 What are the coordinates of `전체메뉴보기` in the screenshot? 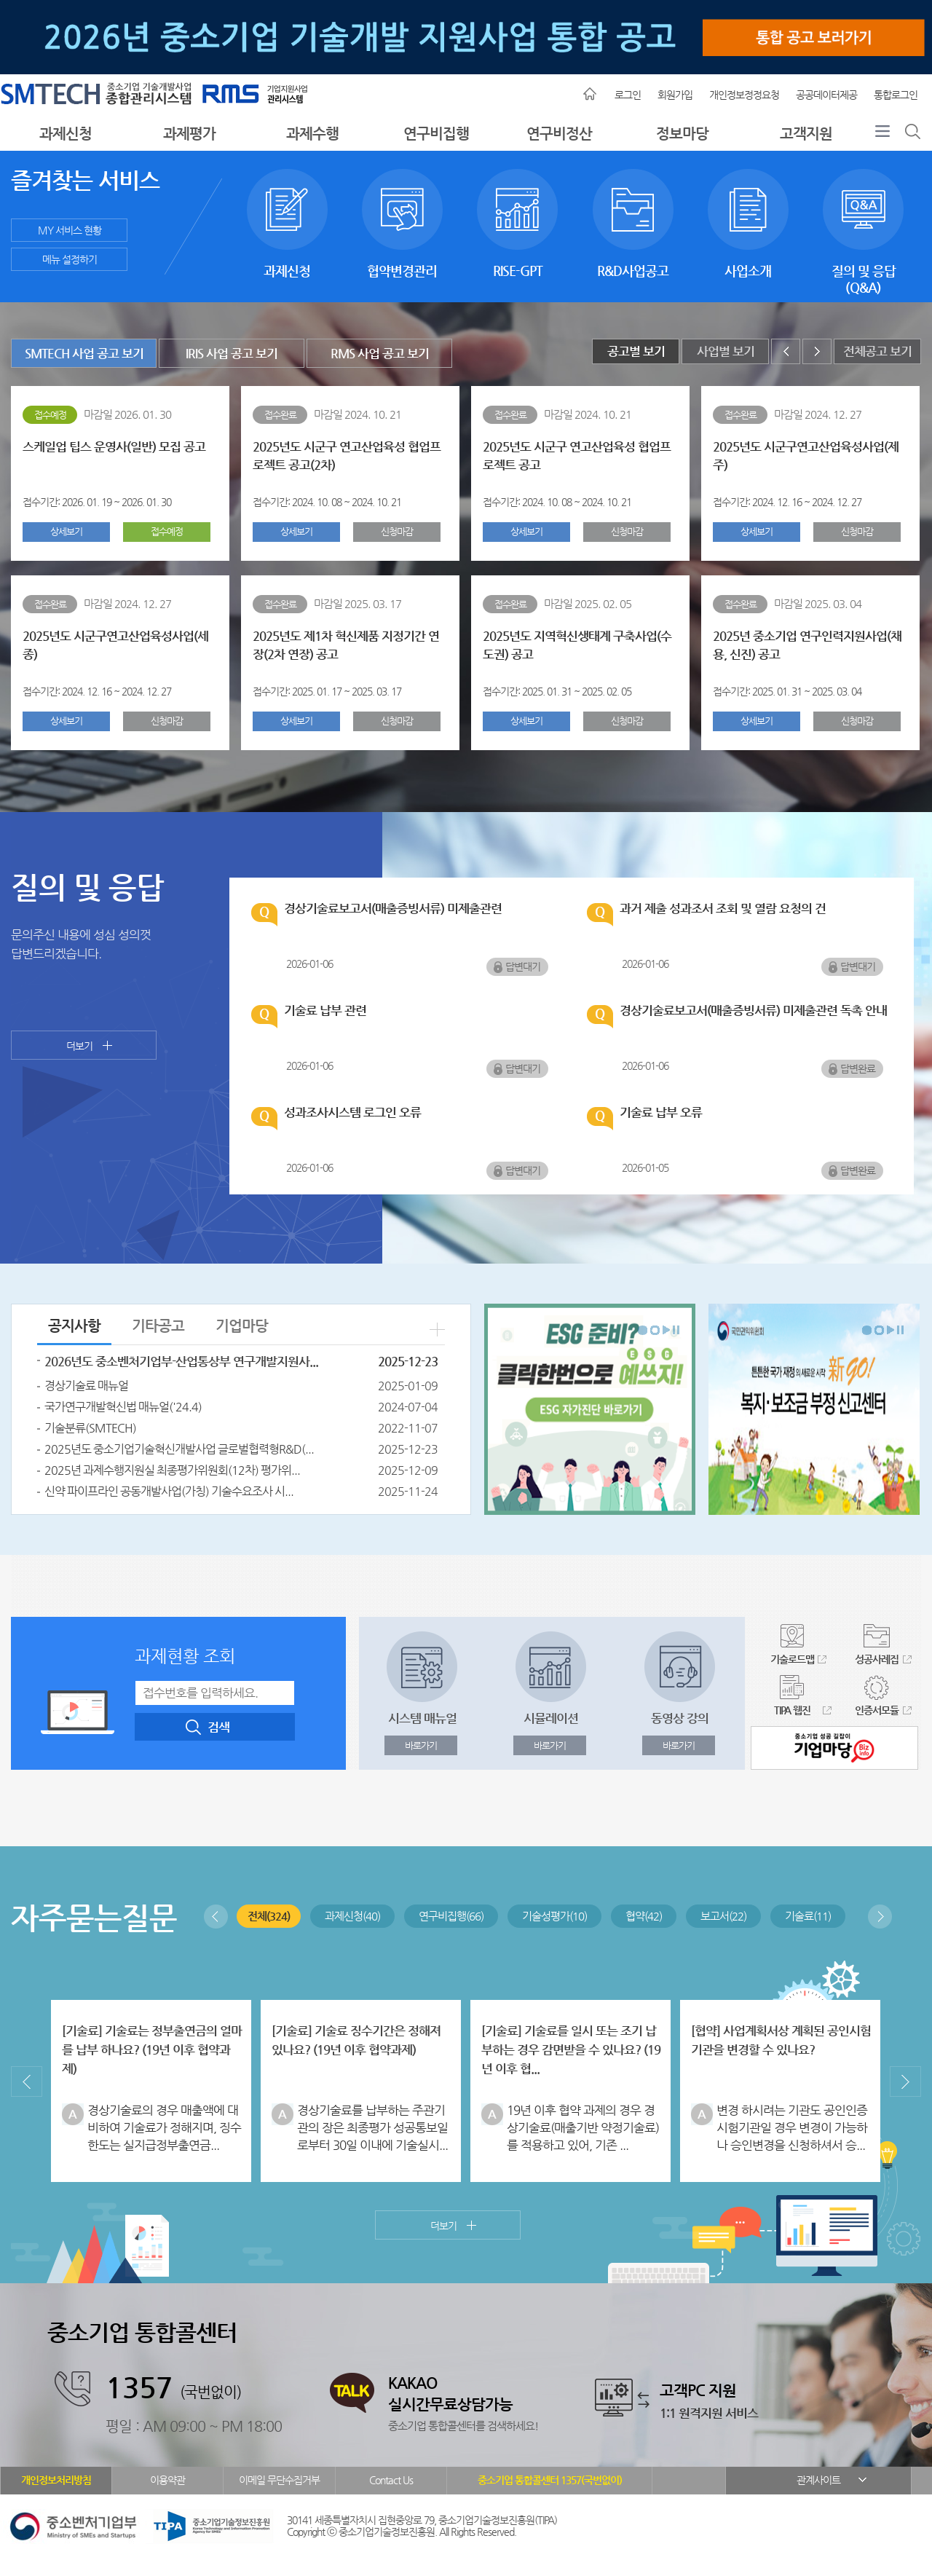 It's located at (882, 135).